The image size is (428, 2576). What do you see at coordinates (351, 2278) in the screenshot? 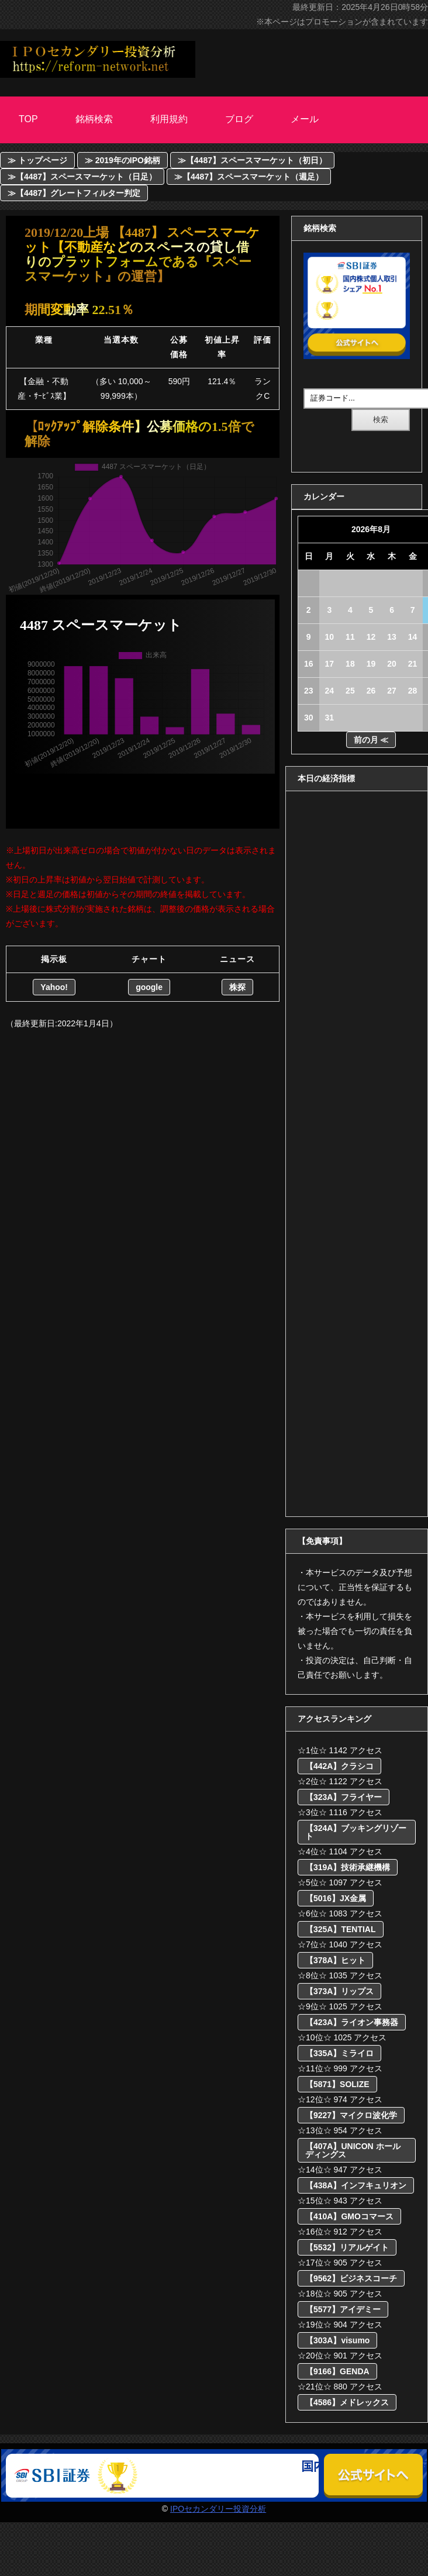
I see `【9562】ビジネスコーチ` at bounding box center [351, 2278].